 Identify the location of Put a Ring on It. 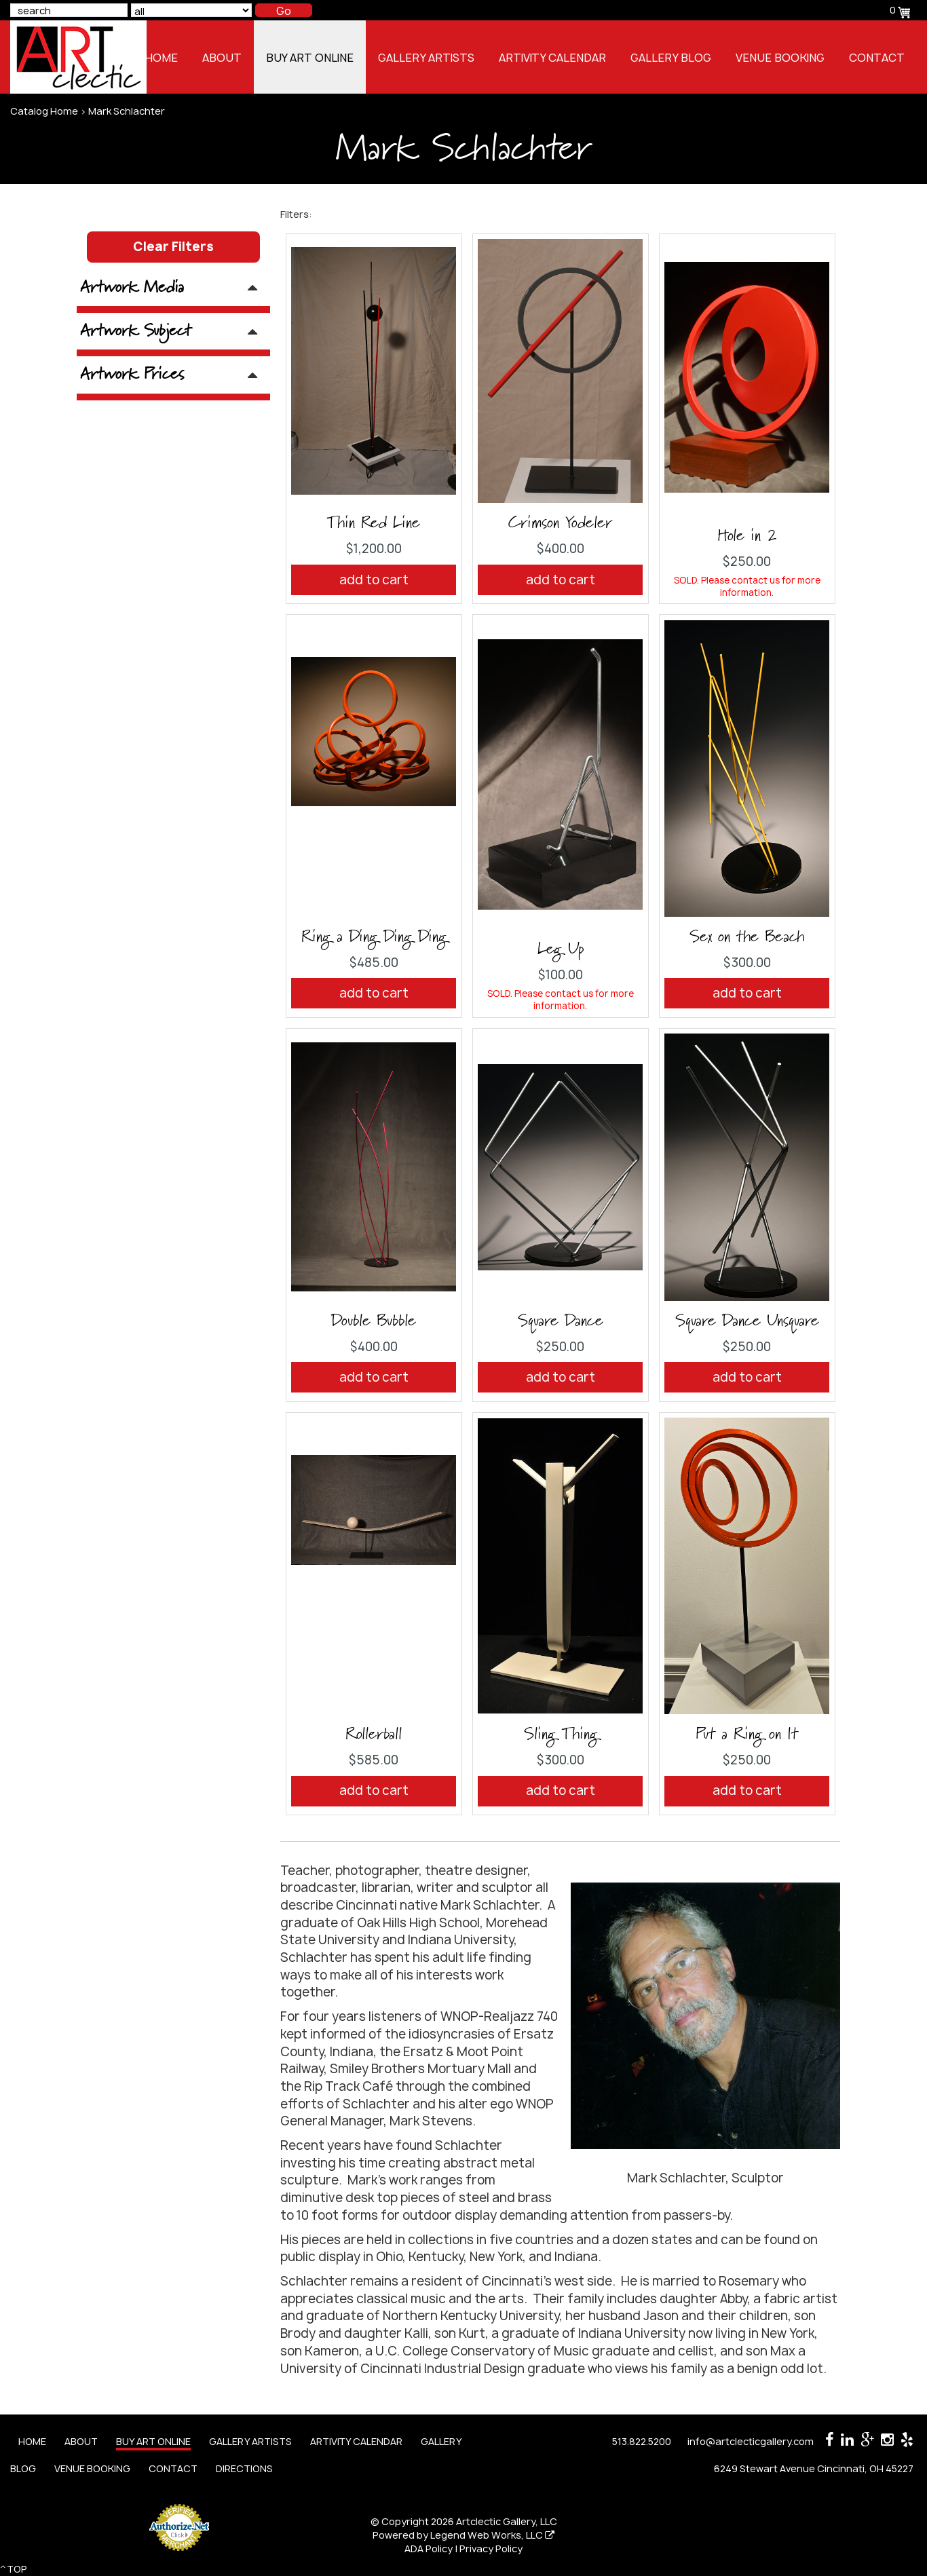
(747, 1734).